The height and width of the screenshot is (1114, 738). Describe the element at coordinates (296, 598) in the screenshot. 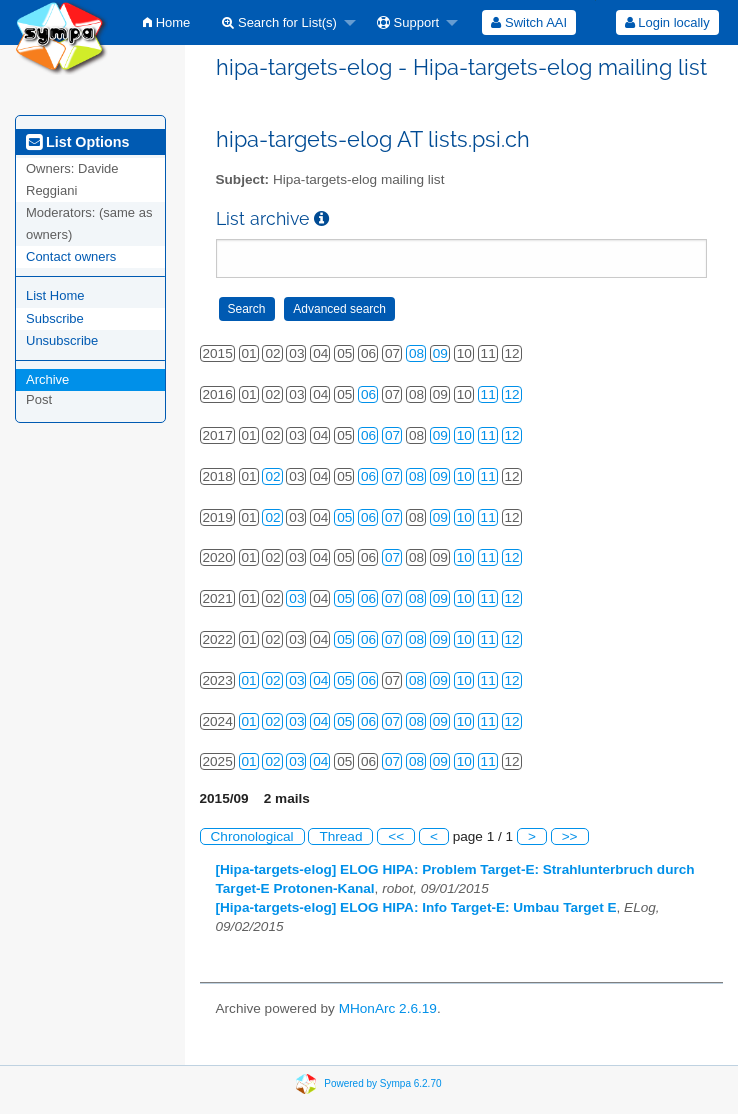

I see `03` at that location.